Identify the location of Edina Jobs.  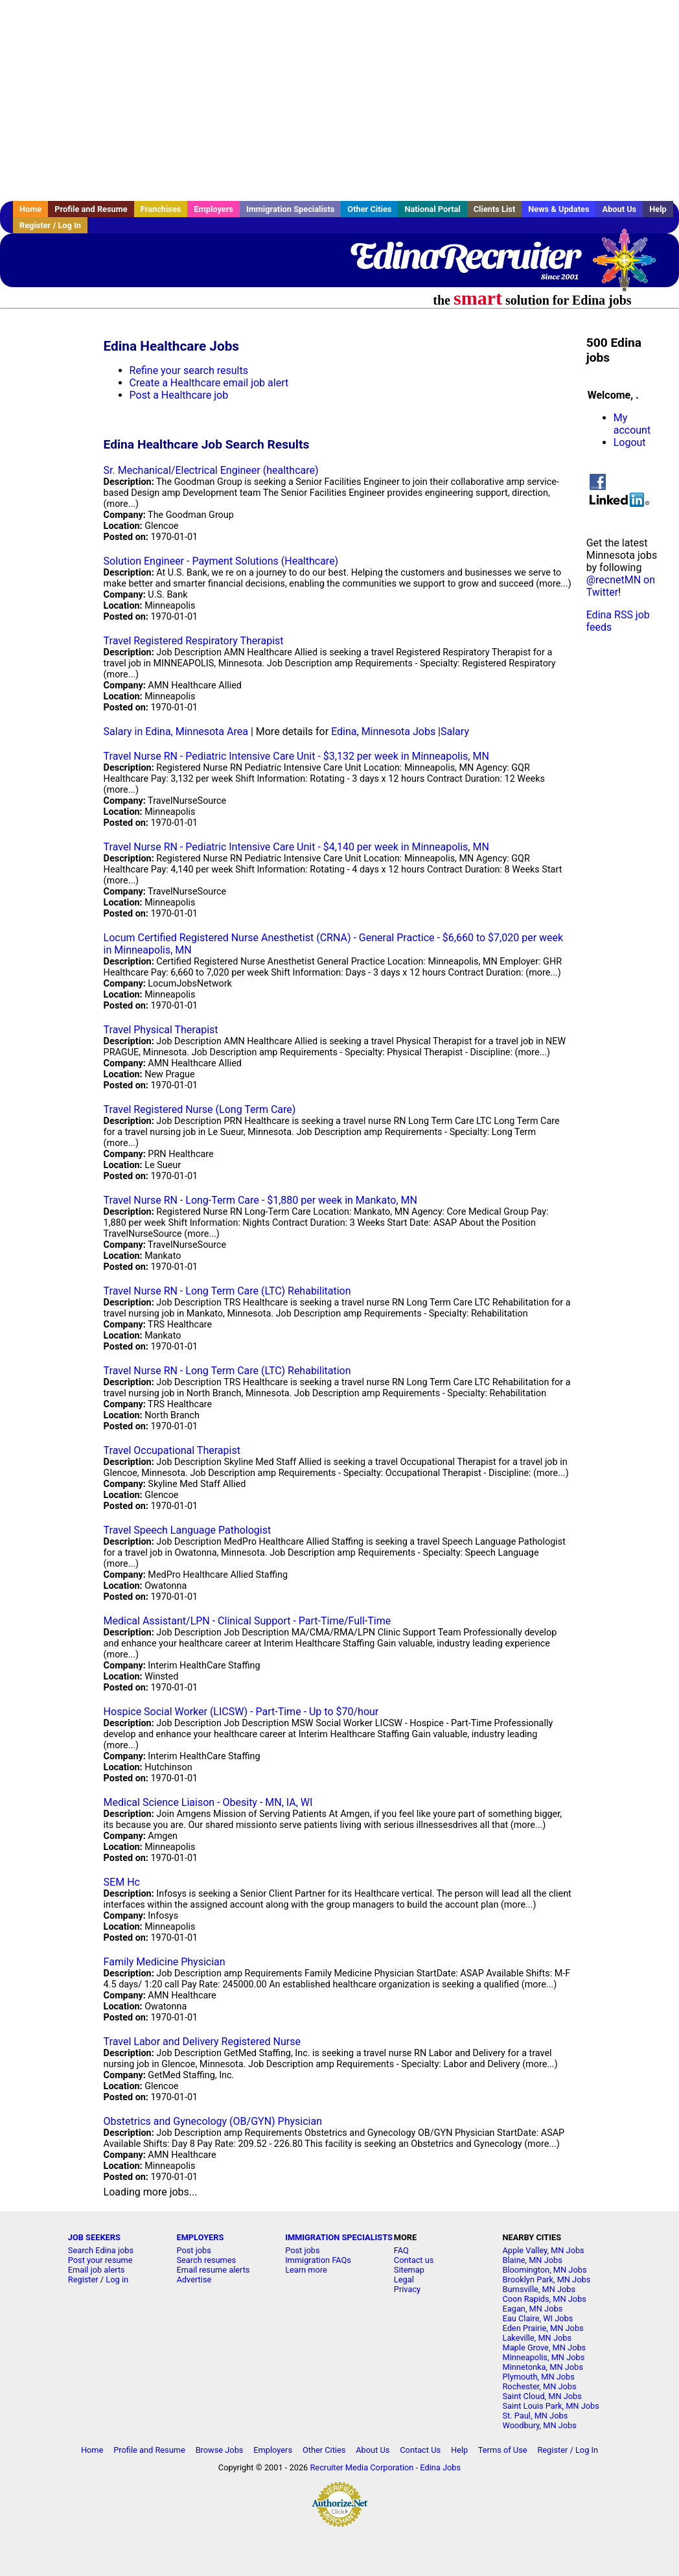
(440, 2467).